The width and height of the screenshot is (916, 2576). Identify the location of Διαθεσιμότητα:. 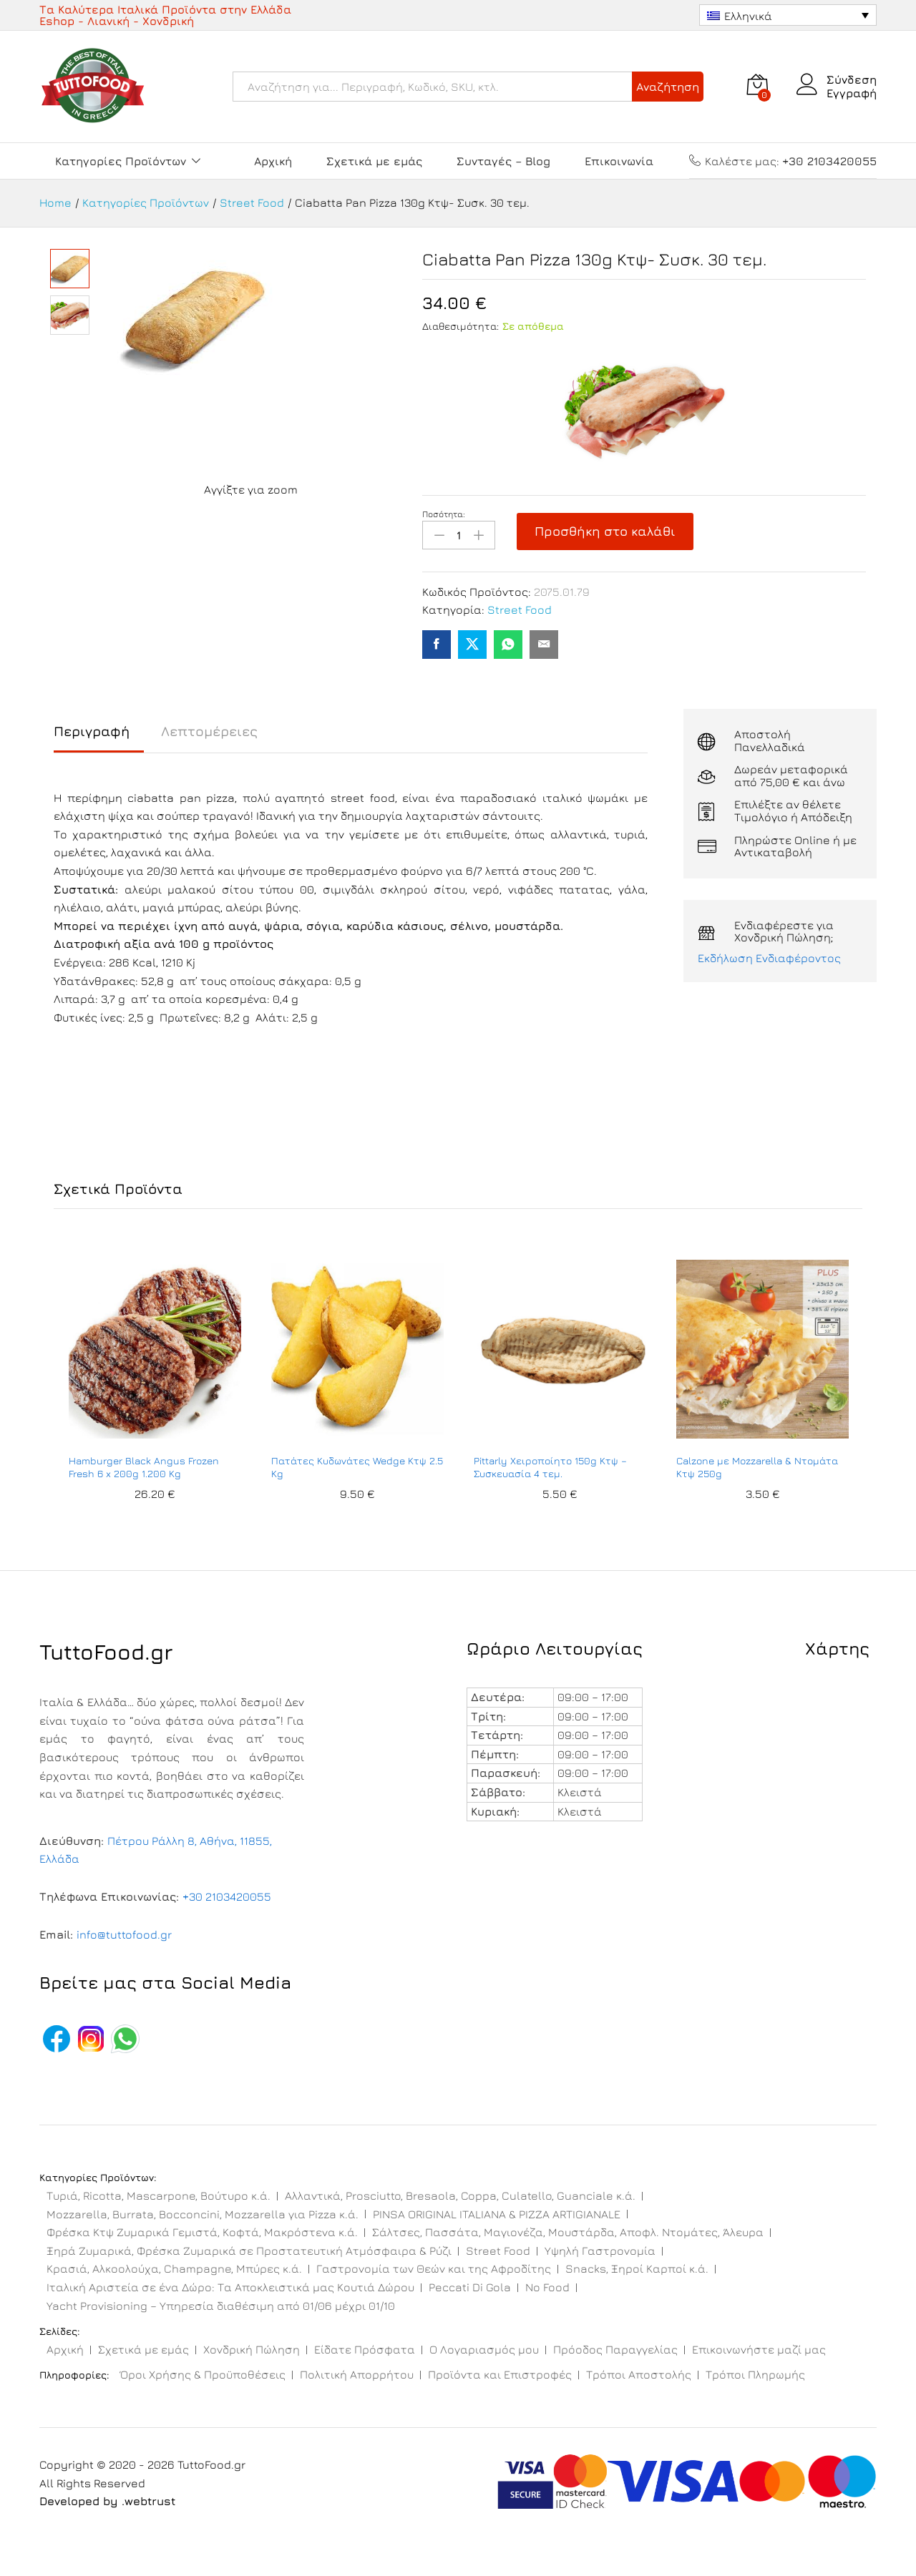
(460, 326).